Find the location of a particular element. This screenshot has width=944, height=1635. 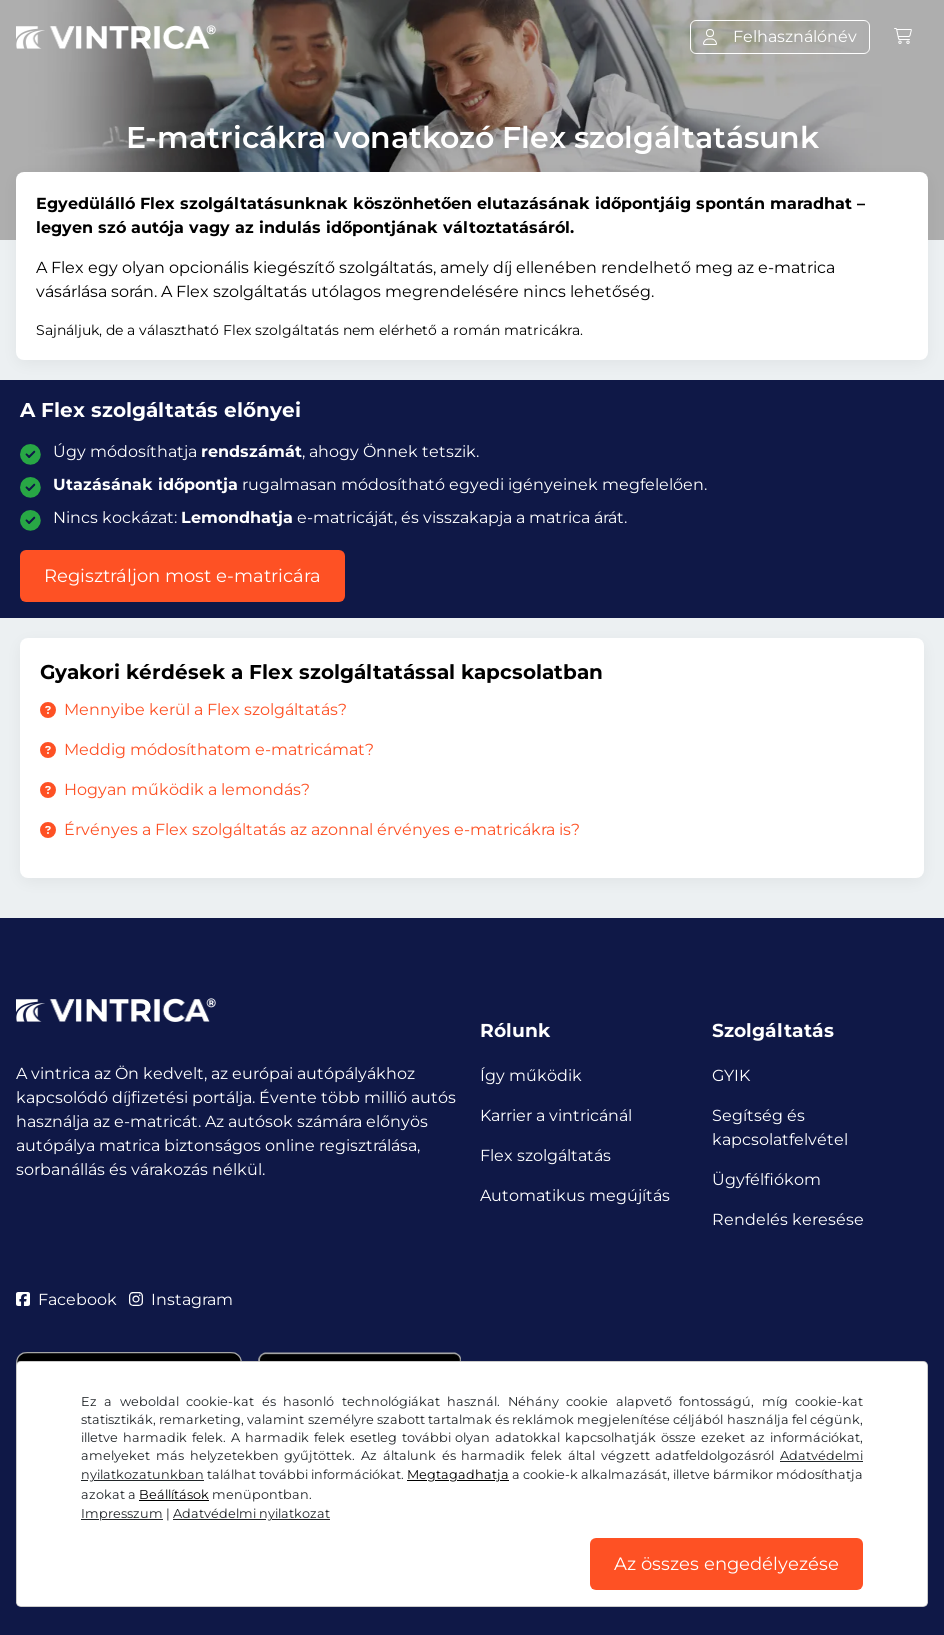

Instagram is located at coordinates (181, 1299).